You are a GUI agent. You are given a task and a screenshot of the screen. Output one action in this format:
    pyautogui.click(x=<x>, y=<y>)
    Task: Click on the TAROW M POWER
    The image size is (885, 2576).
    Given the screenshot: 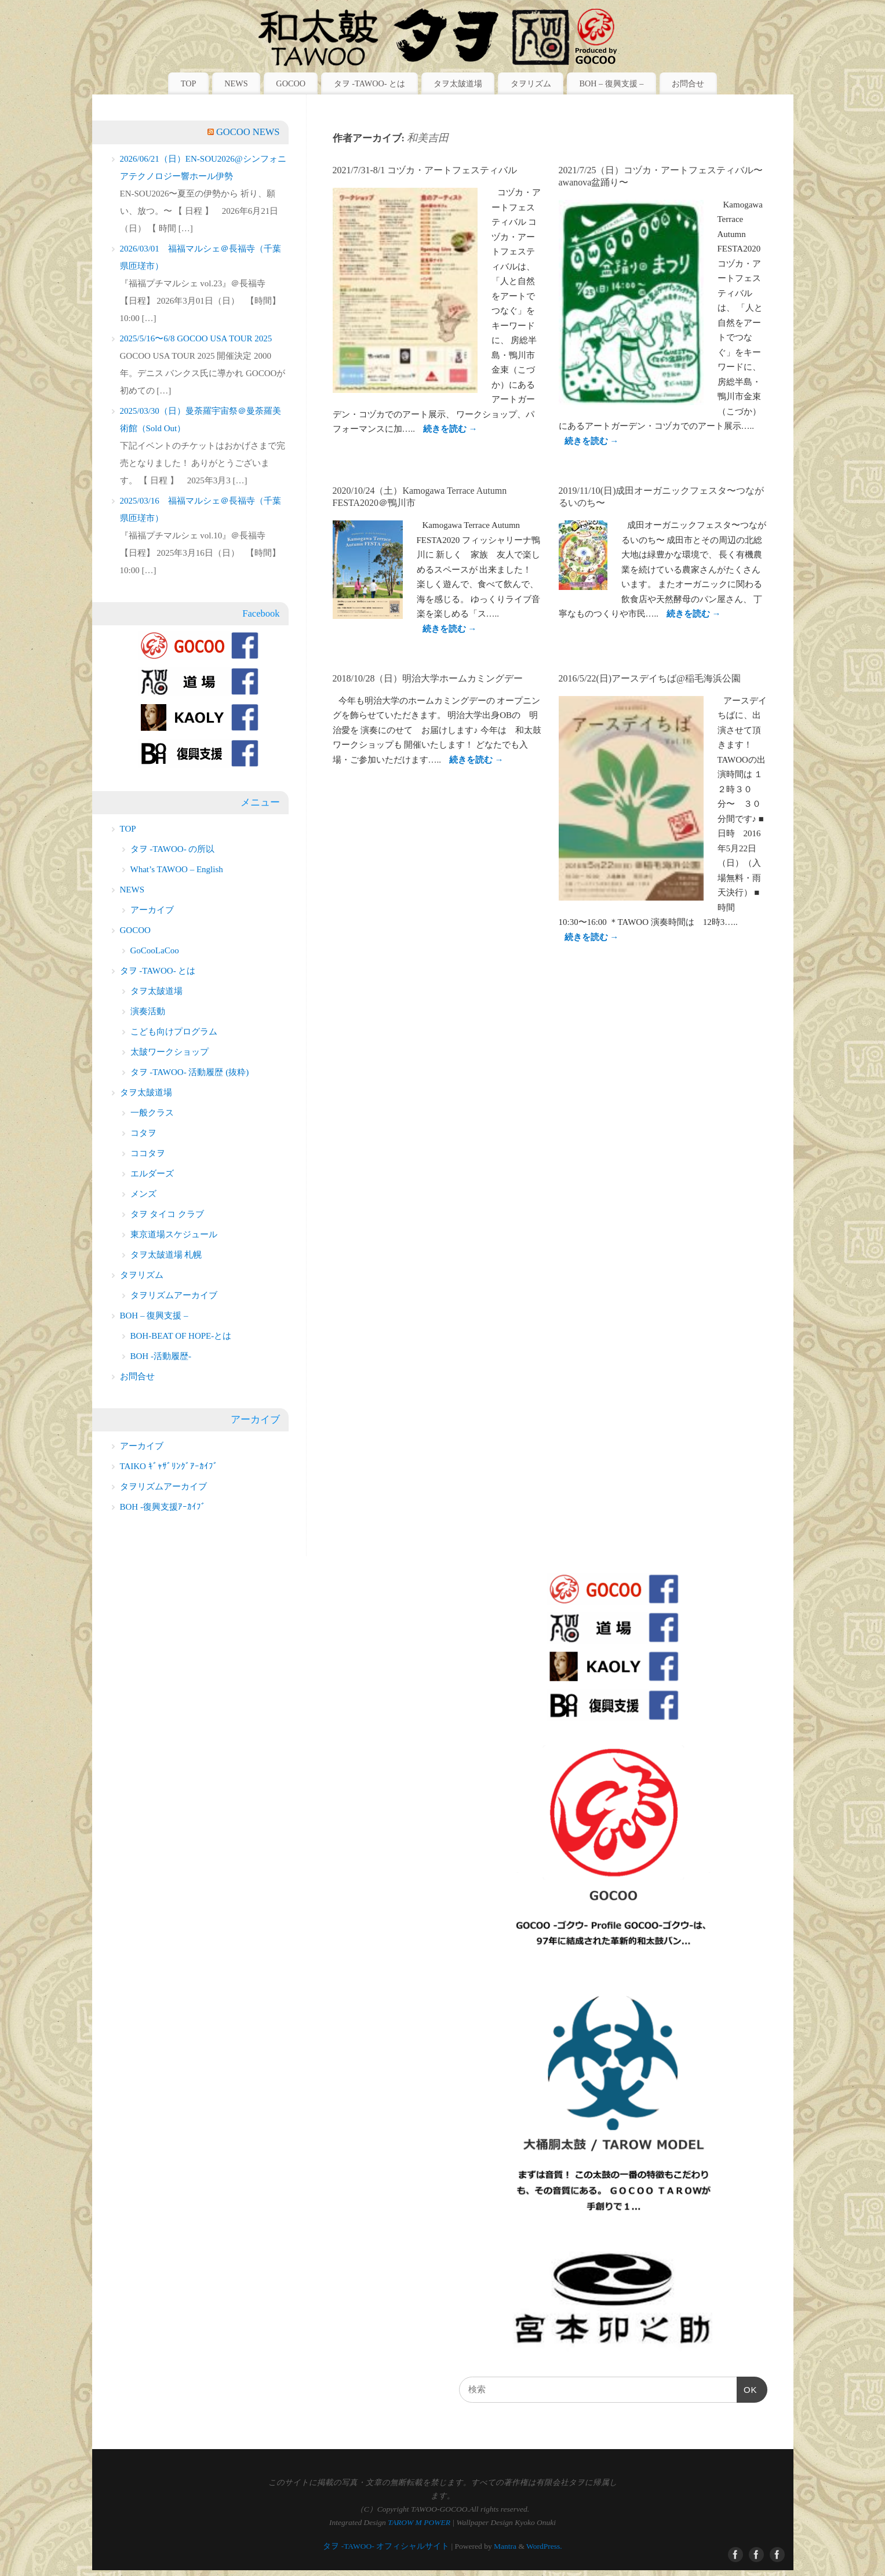 What is the action you would take?
    pyautogui.click(x=419, y=2522)
    